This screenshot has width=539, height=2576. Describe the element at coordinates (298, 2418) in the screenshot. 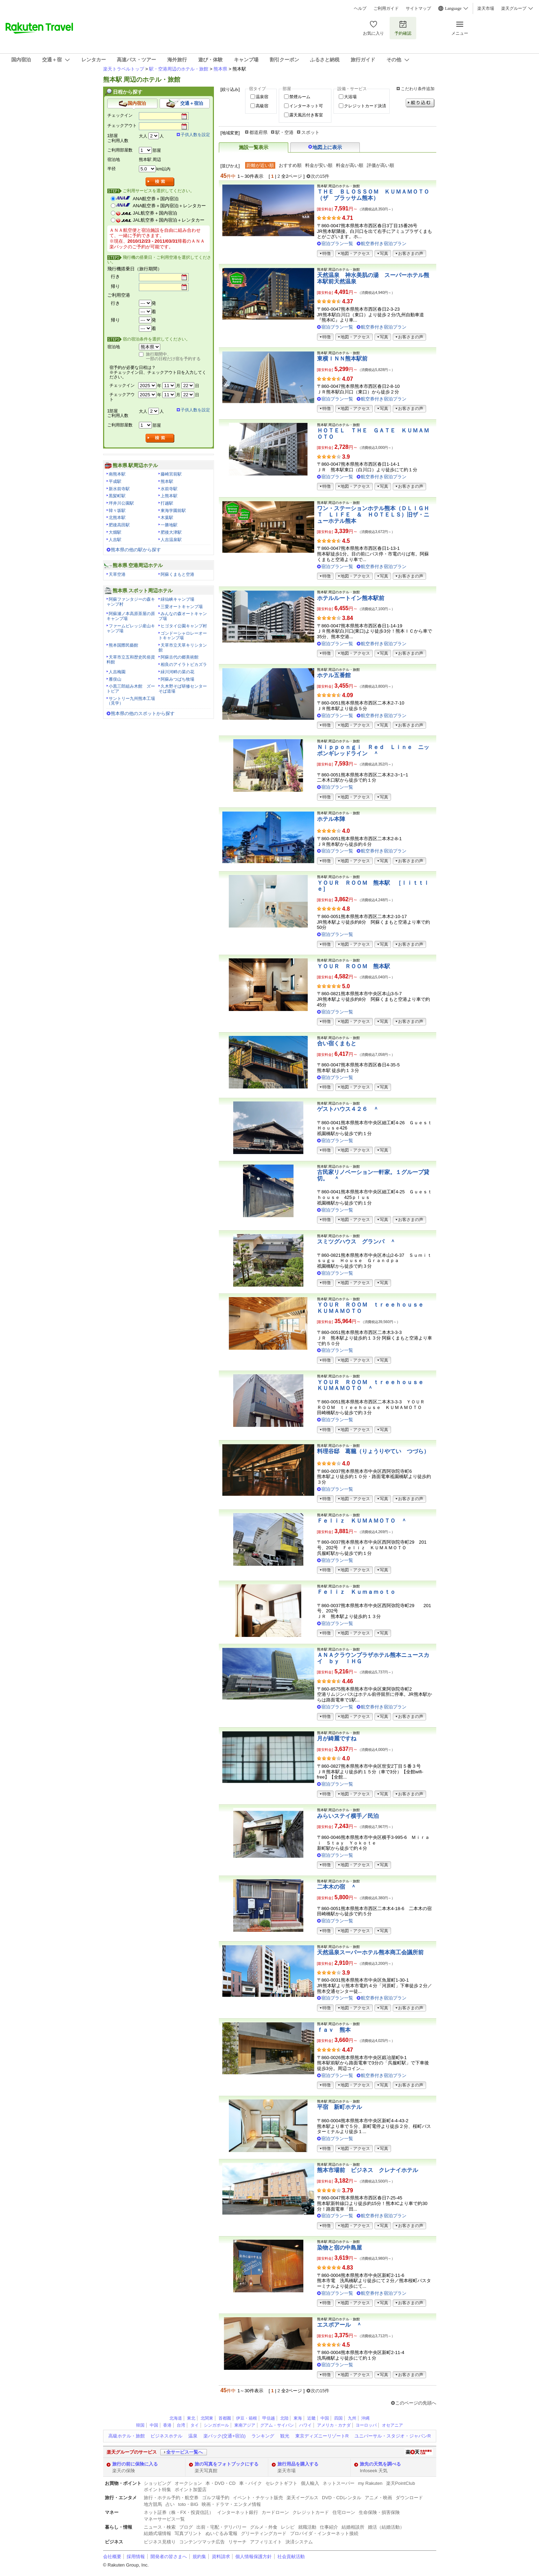

I see `東海` at that location.